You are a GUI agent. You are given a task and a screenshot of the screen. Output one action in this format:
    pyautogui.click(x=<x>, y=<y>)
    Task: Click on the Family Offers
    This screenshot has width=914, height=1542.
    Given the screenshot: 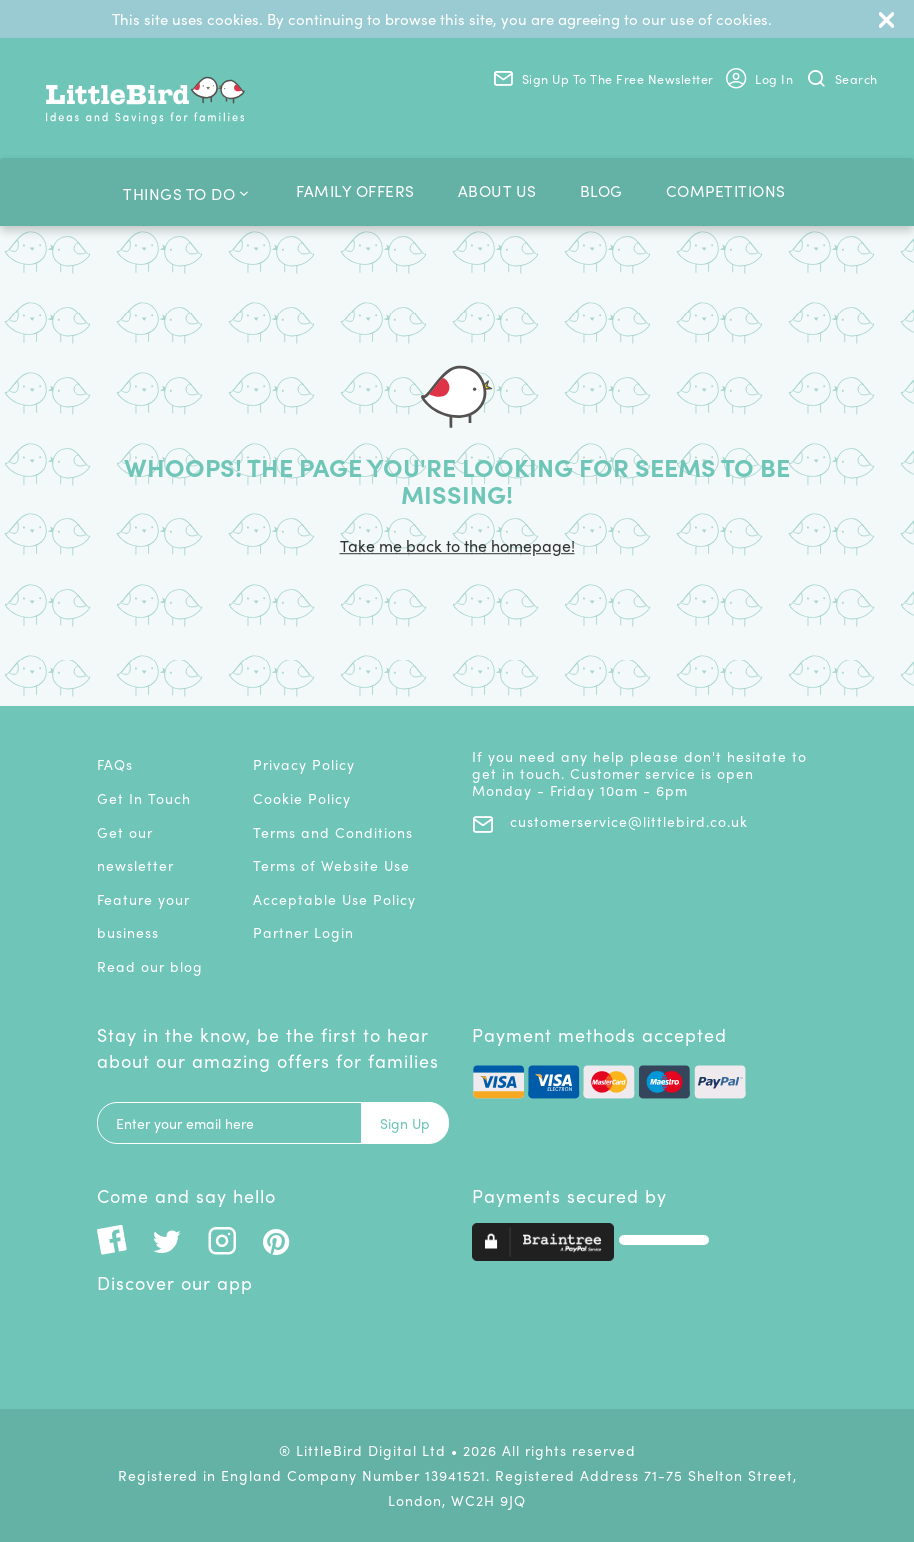 What is the action you would take?
    pyautogui.click(x=355, y=190)
    